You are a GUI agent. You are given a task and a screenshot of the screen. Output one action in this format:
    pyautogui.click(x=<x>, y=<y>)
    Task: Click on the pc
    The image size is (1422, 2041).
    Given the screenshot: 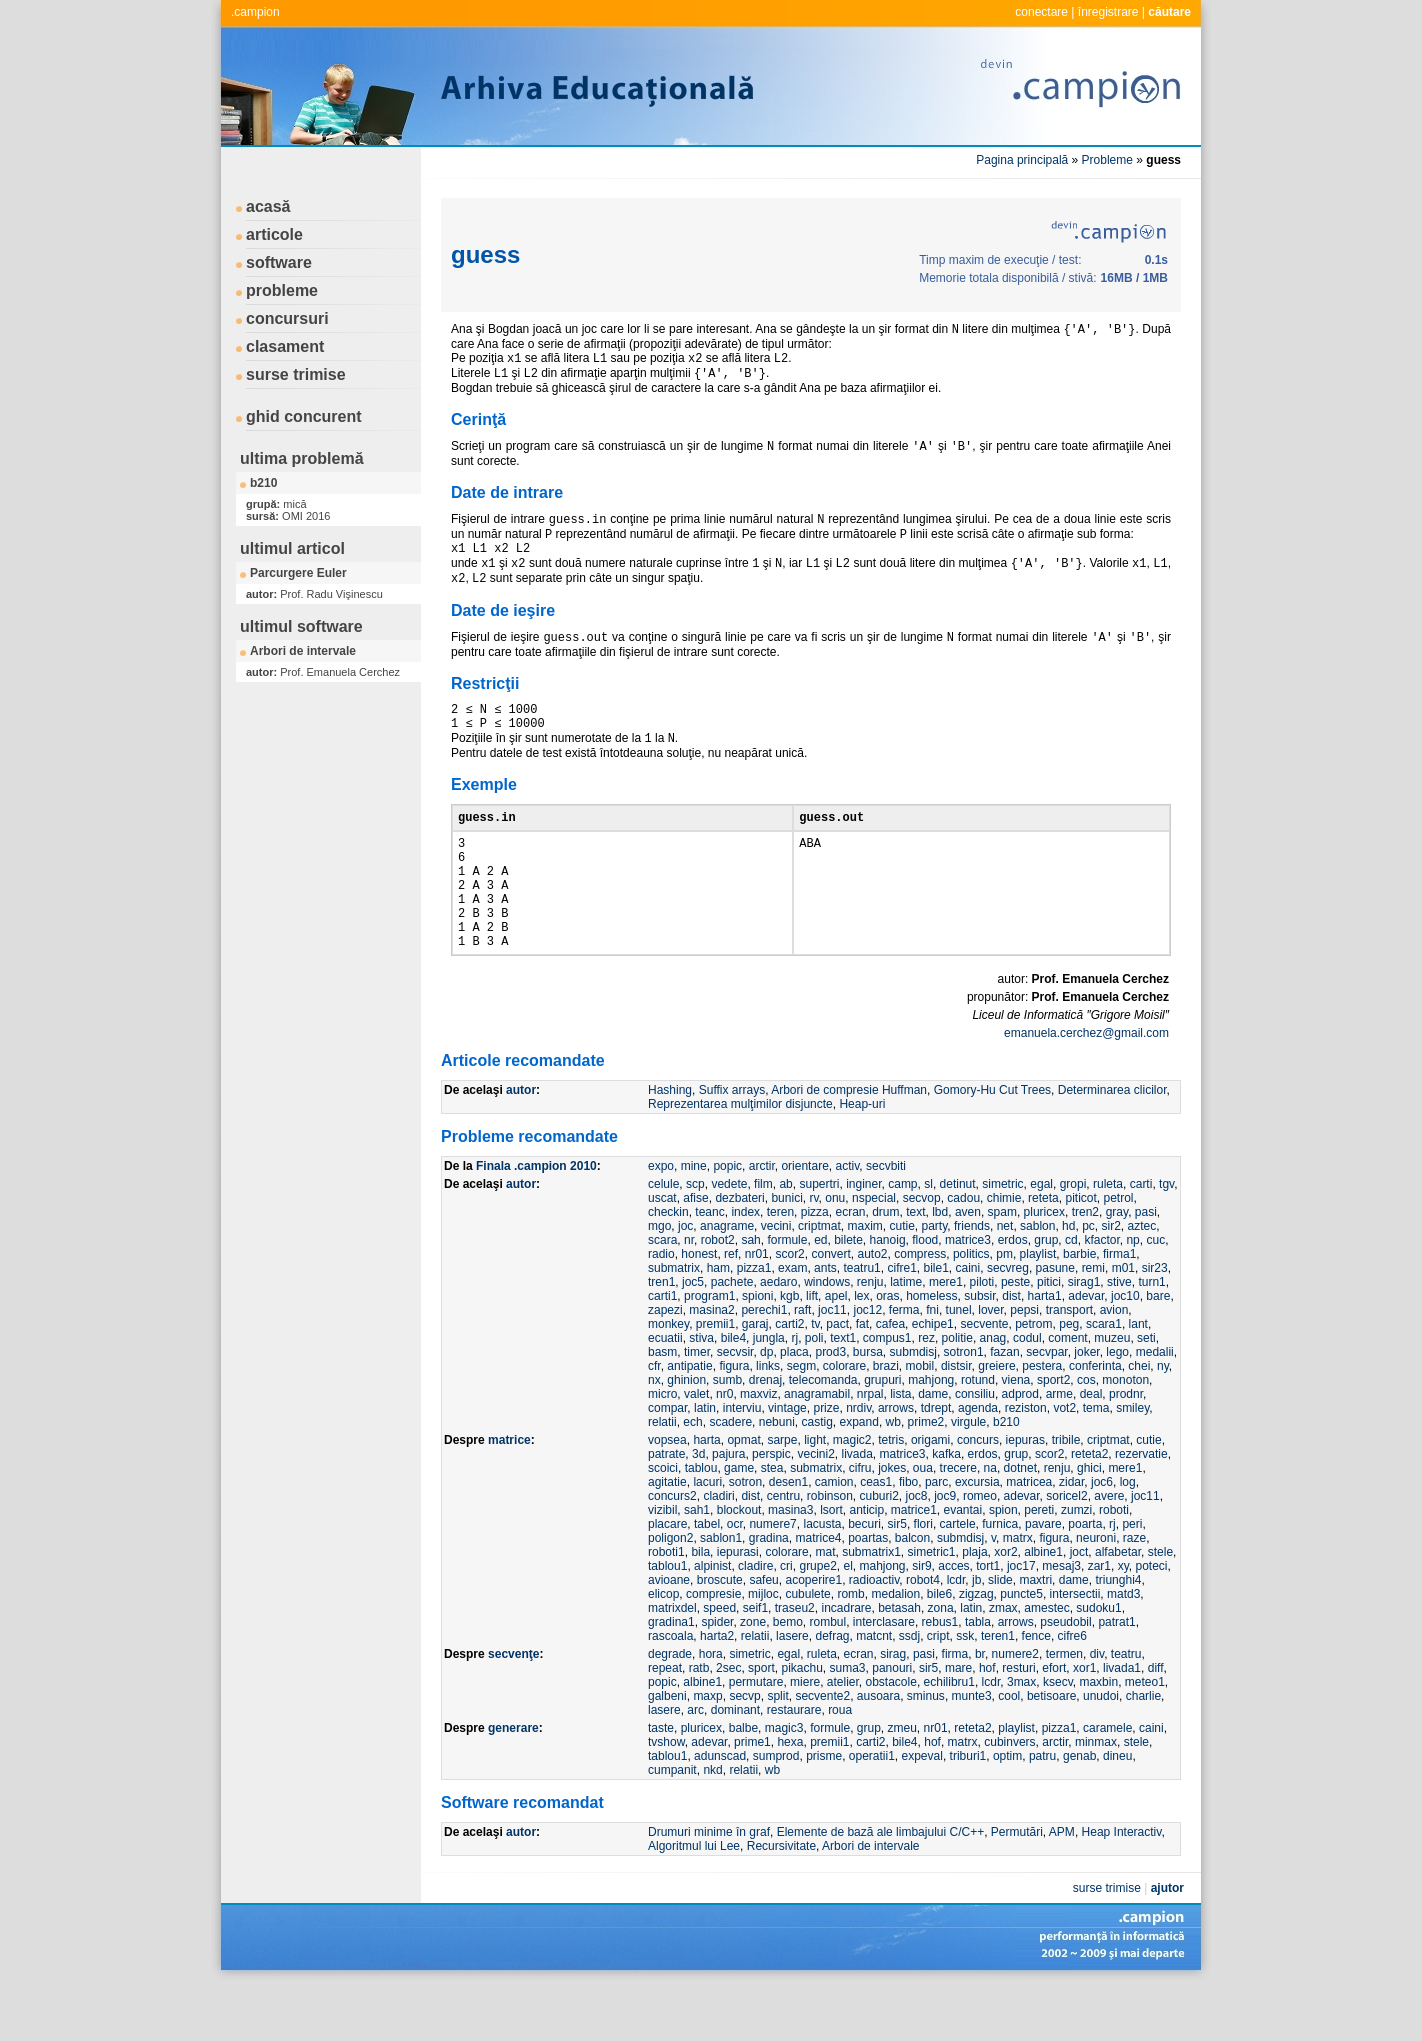 What is the action you would take?
    pyautogui.click(x=1088, y=1282)
    